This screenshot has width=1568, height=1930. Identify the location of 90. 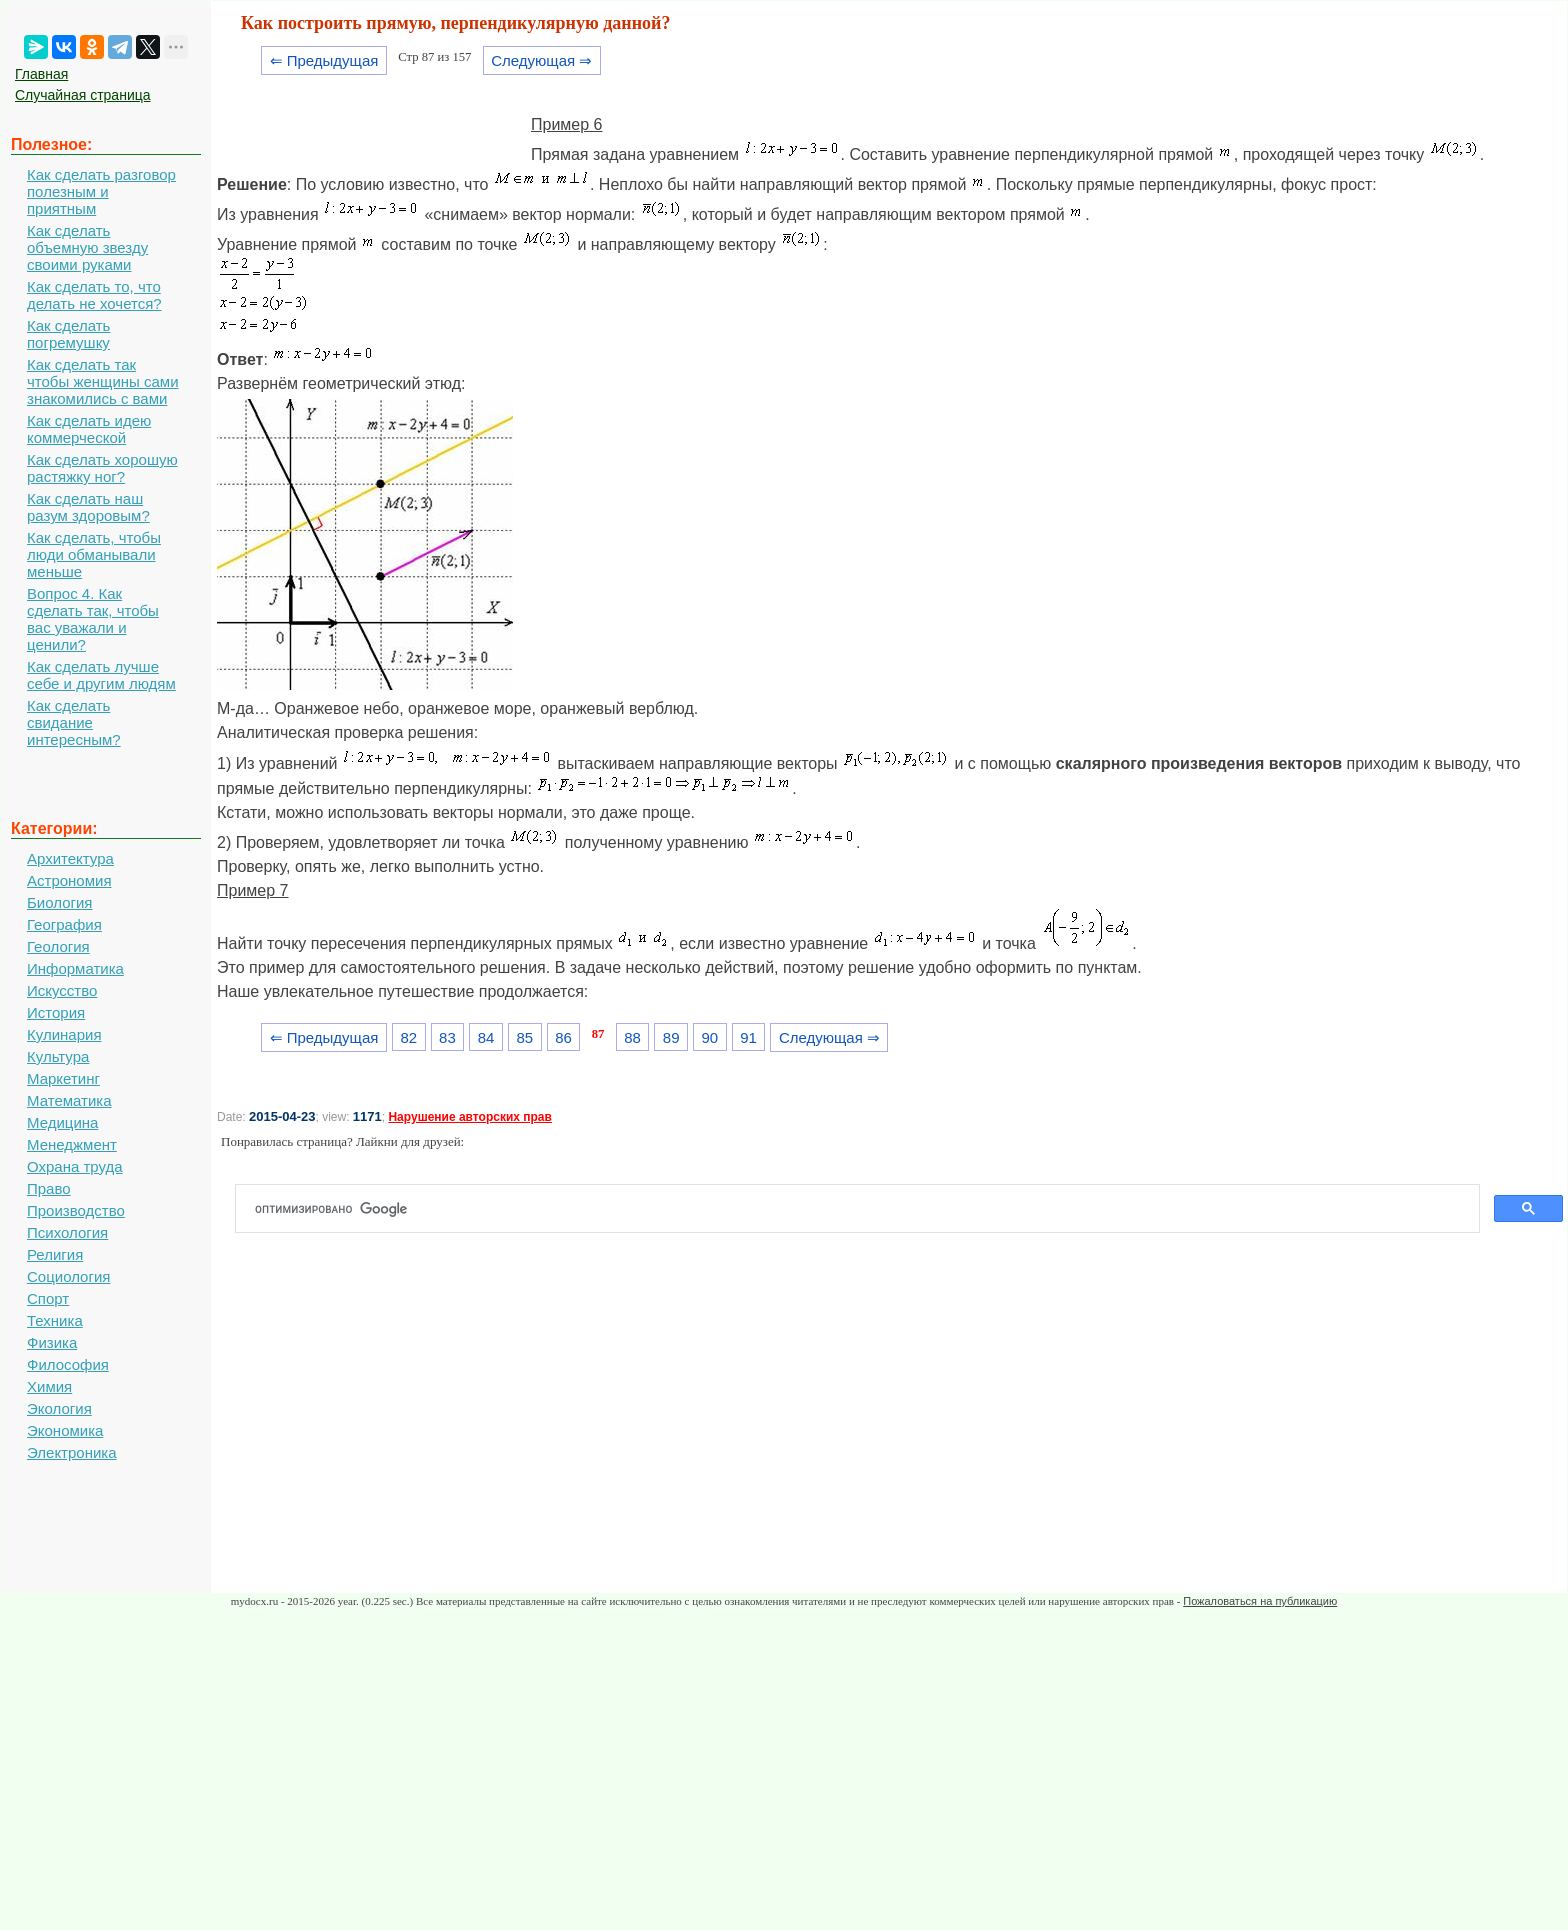
(710, 1037).